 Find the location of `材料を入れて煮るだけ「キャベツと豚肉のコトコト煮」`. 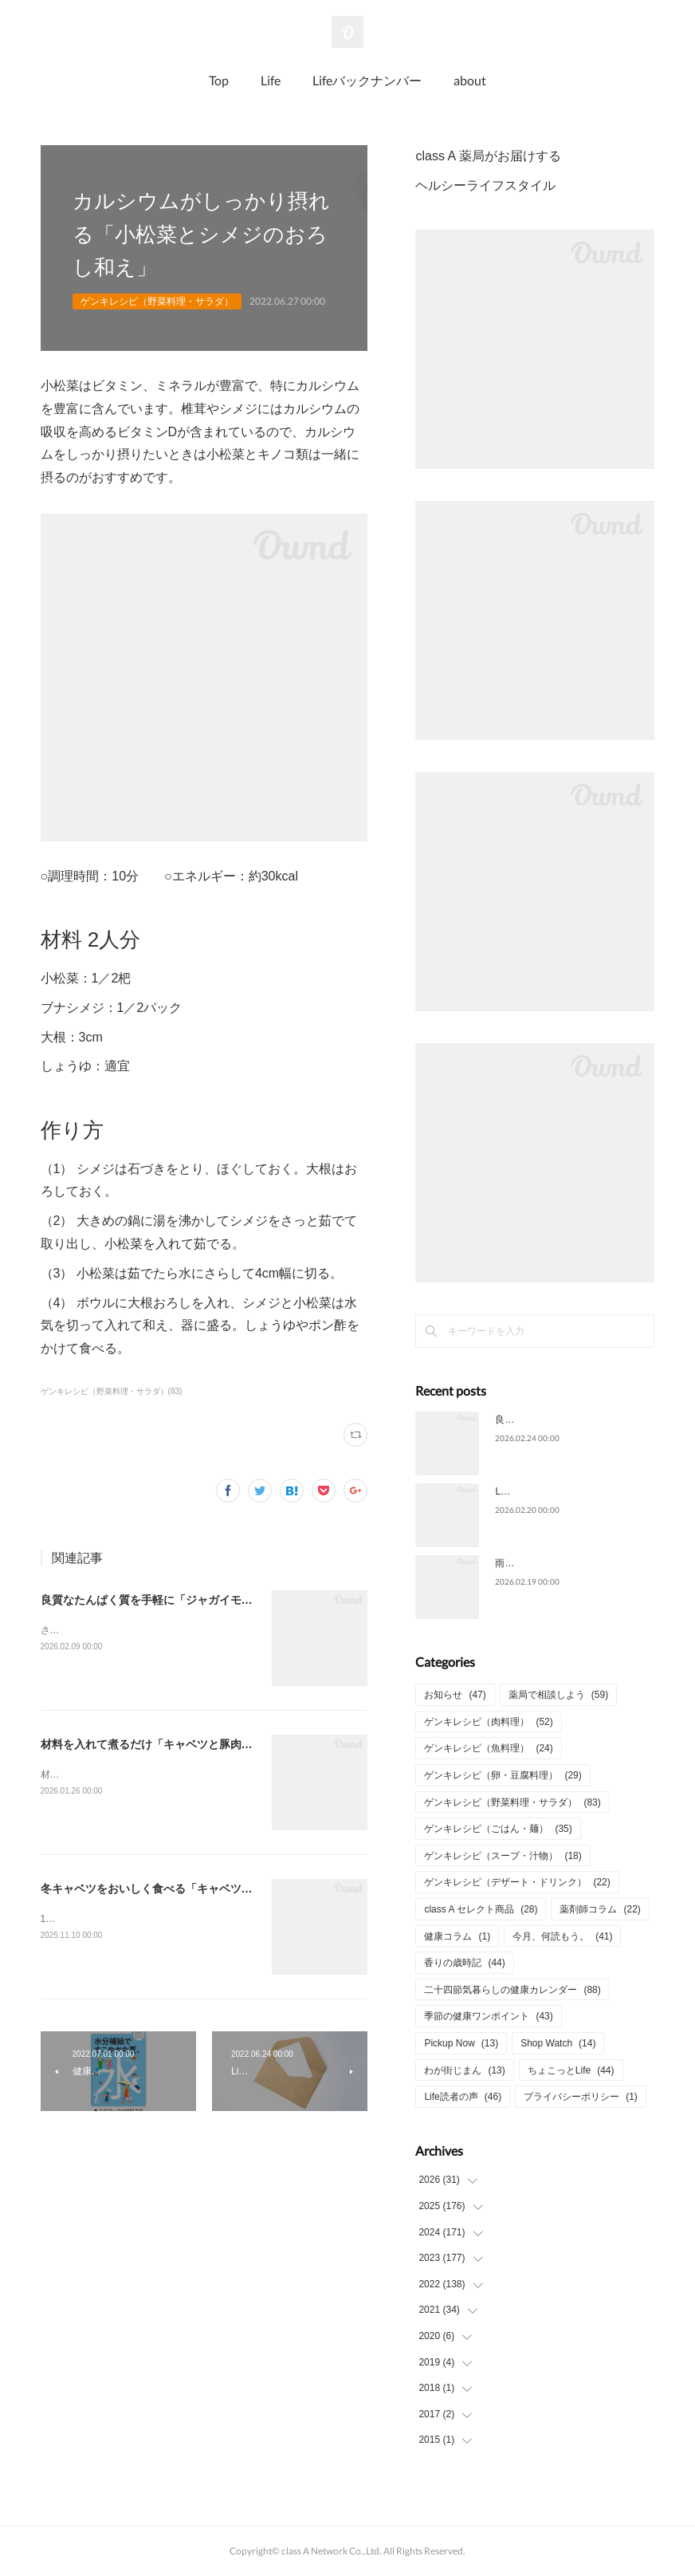

材料を入れて煮るだけ「キャベツと豚肉のコトコト煮」 is located at coordinates (180, 1744).